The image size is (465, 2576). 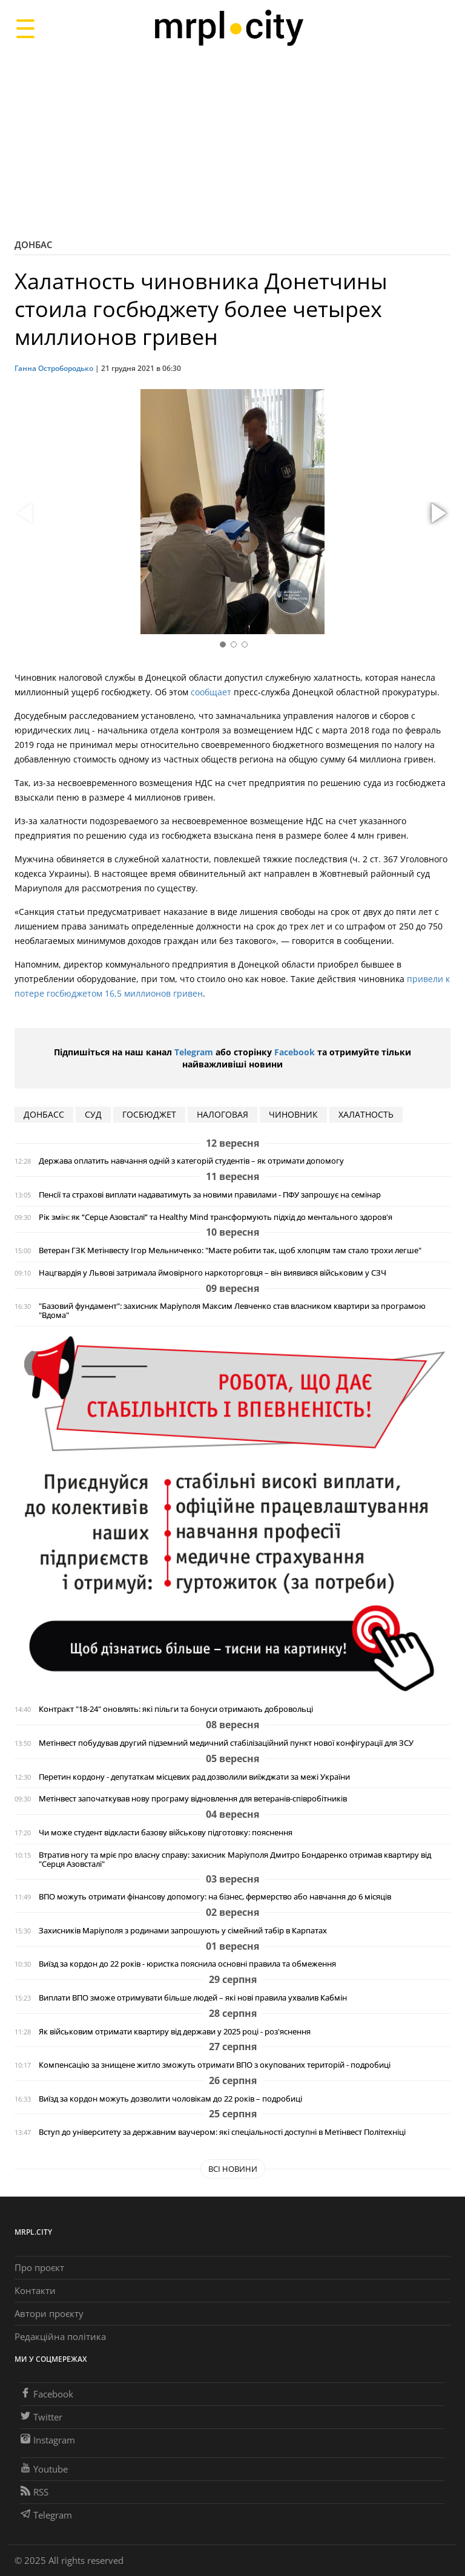 What do you see at coordinates (149, 1114) in the screenshot?
I see `госбюджет` at bounding box center [149, 1114].